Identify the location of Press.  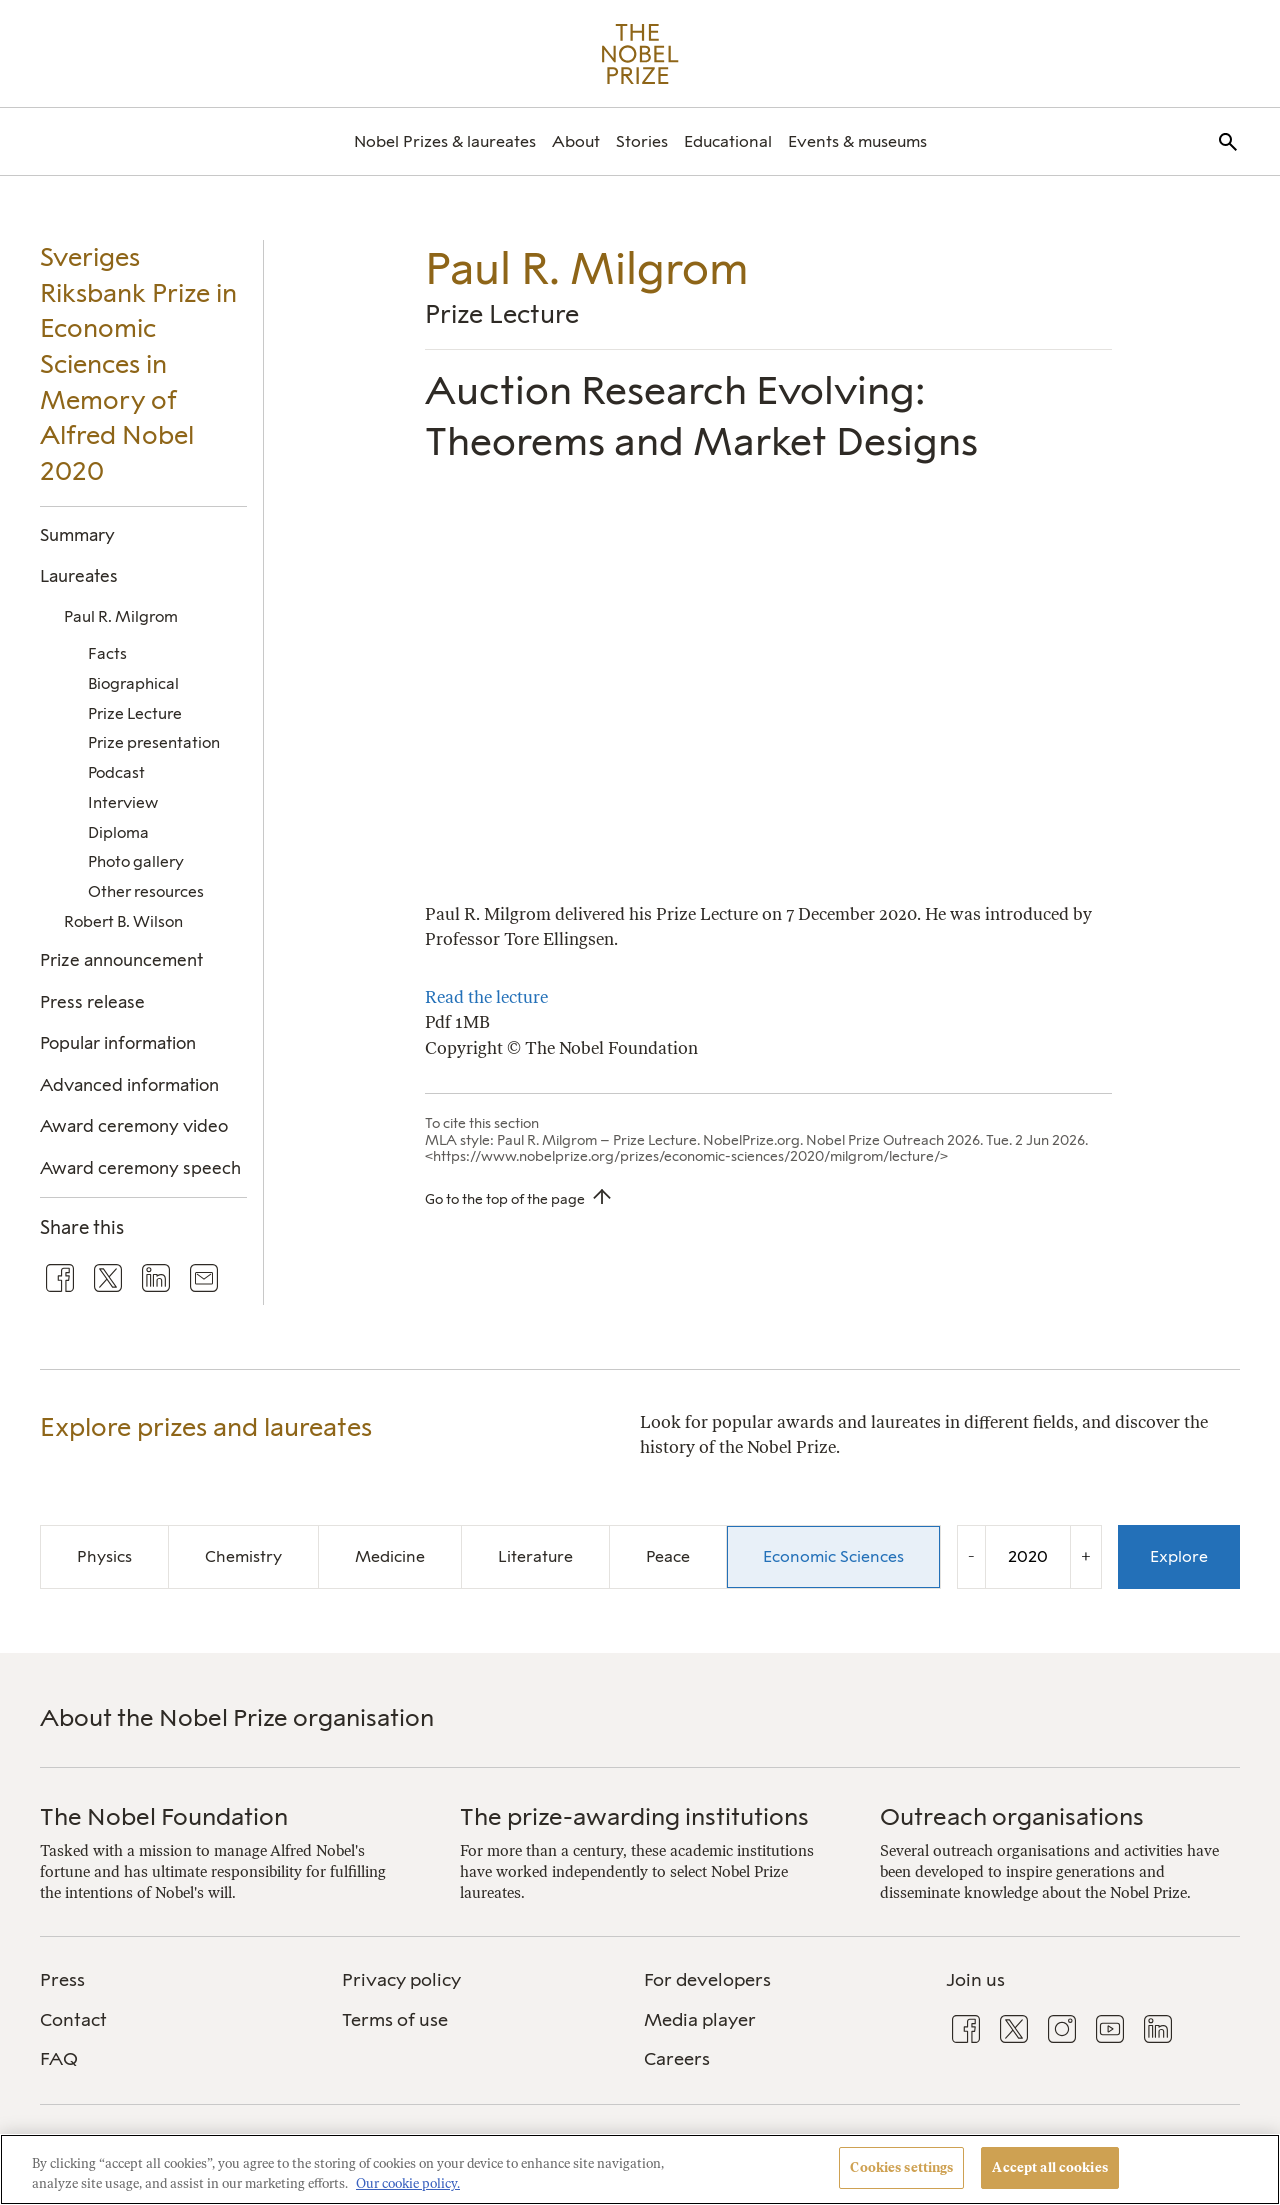
(62, 1980).